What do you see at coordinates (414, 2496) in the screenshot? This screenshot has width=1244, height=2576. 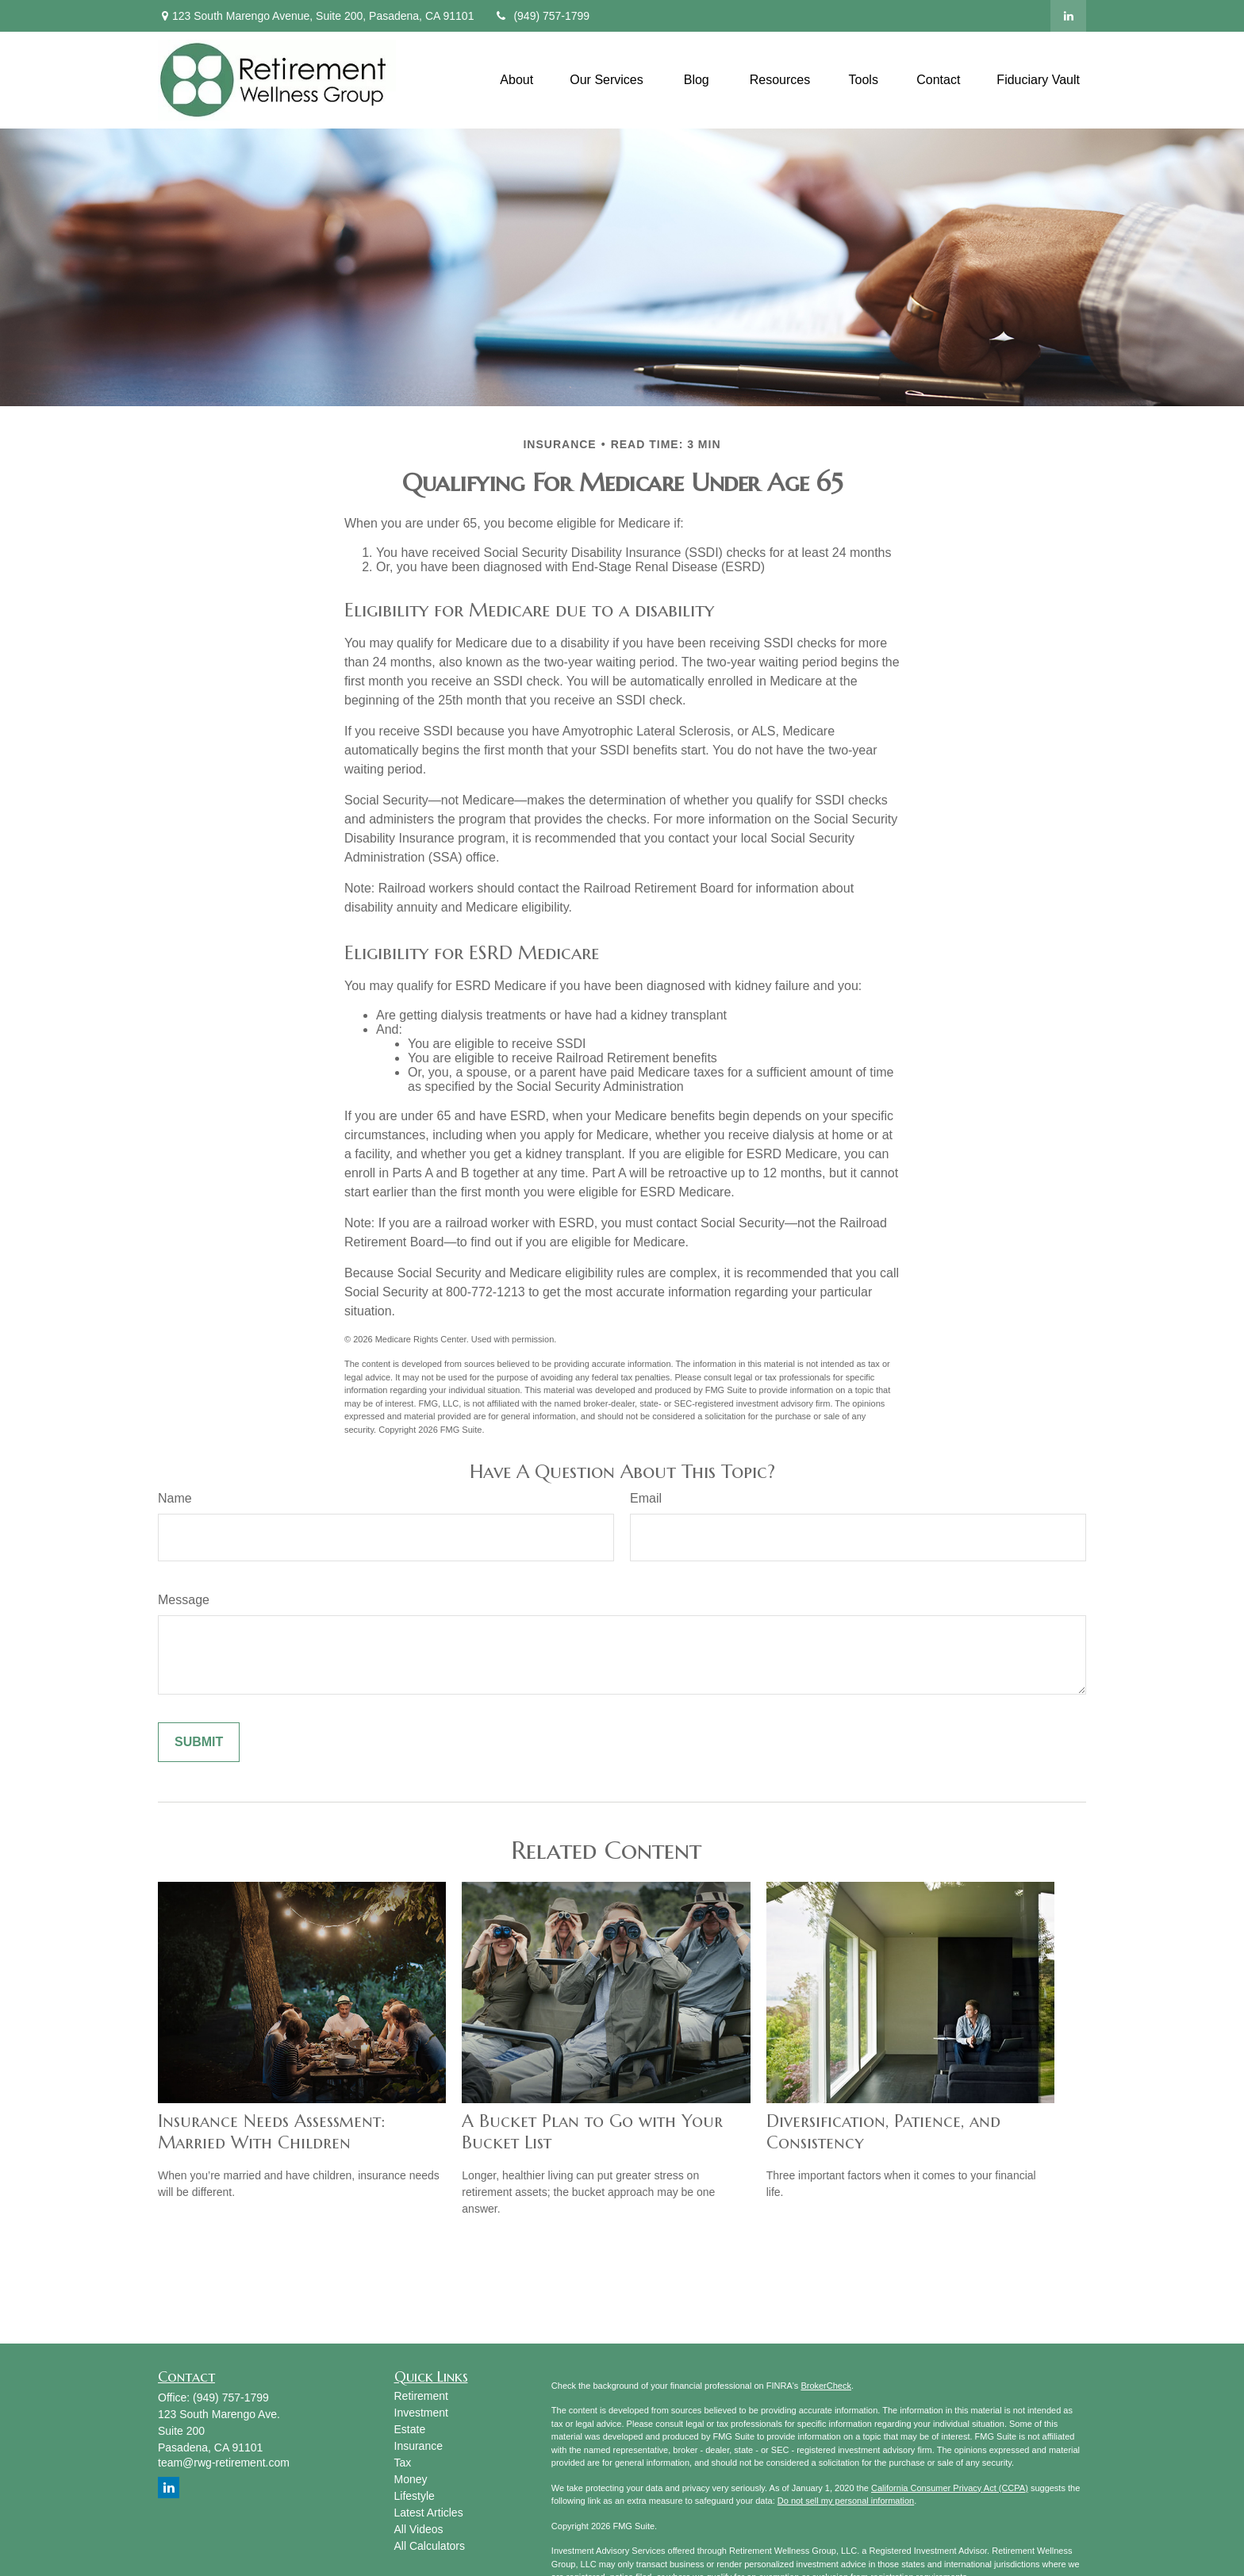 I see `Lifestyle` at bounding box center [414, 2496].